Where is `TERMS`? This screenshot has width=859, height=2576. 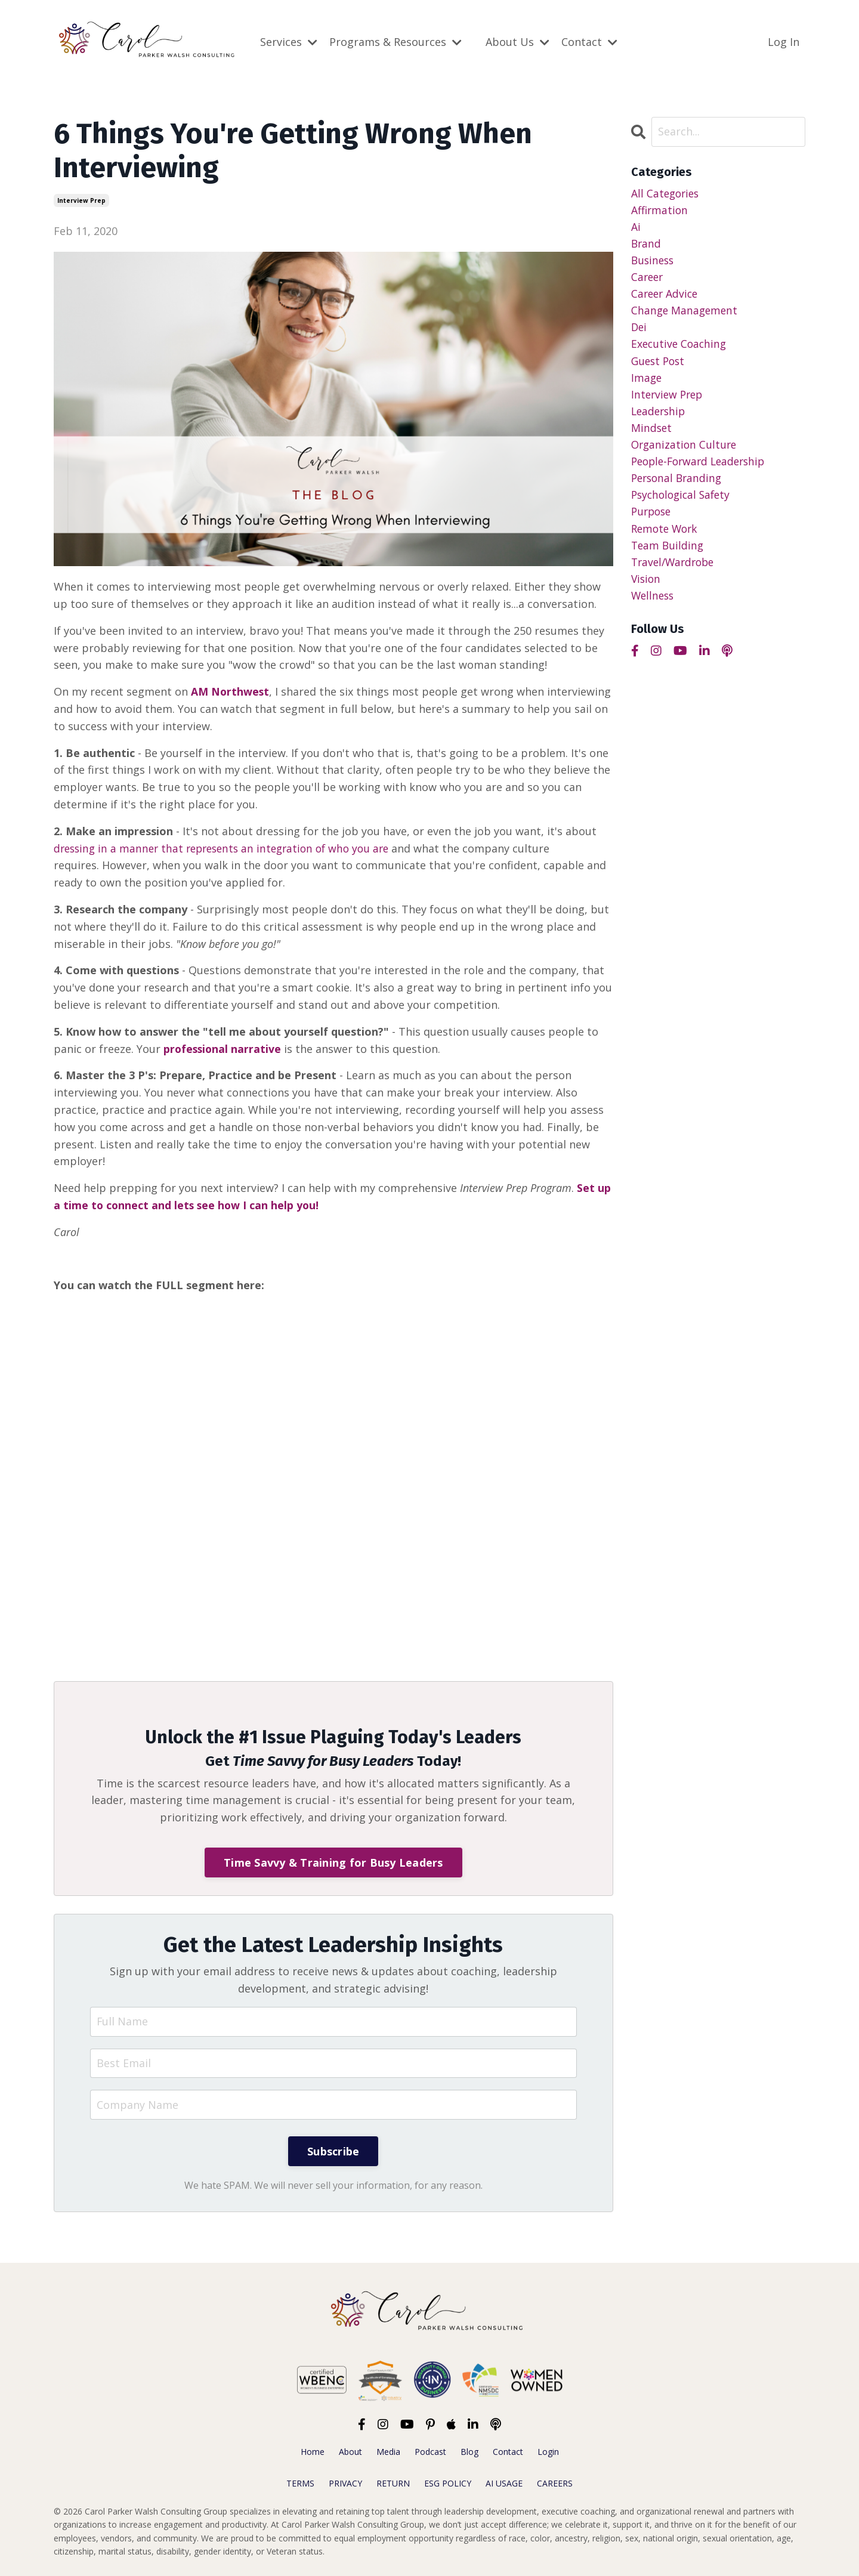 TERMS is located at coordinates (300, 2482).